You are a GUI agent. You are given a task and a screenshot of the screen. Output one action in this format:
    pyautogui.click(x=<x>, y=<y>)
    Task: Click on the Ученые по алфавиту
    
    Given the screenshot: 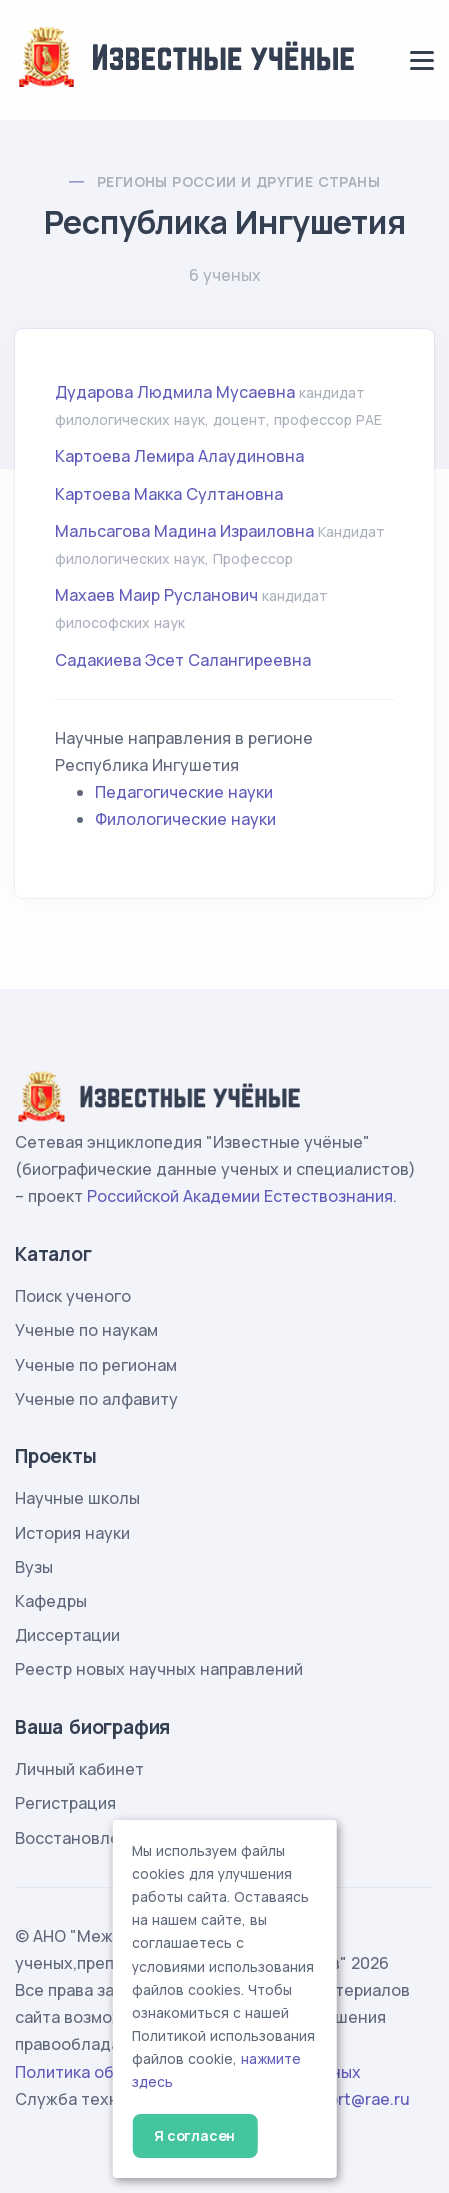 What is the action you would take?
    pyautogui.click(x=96, y=1399)
    